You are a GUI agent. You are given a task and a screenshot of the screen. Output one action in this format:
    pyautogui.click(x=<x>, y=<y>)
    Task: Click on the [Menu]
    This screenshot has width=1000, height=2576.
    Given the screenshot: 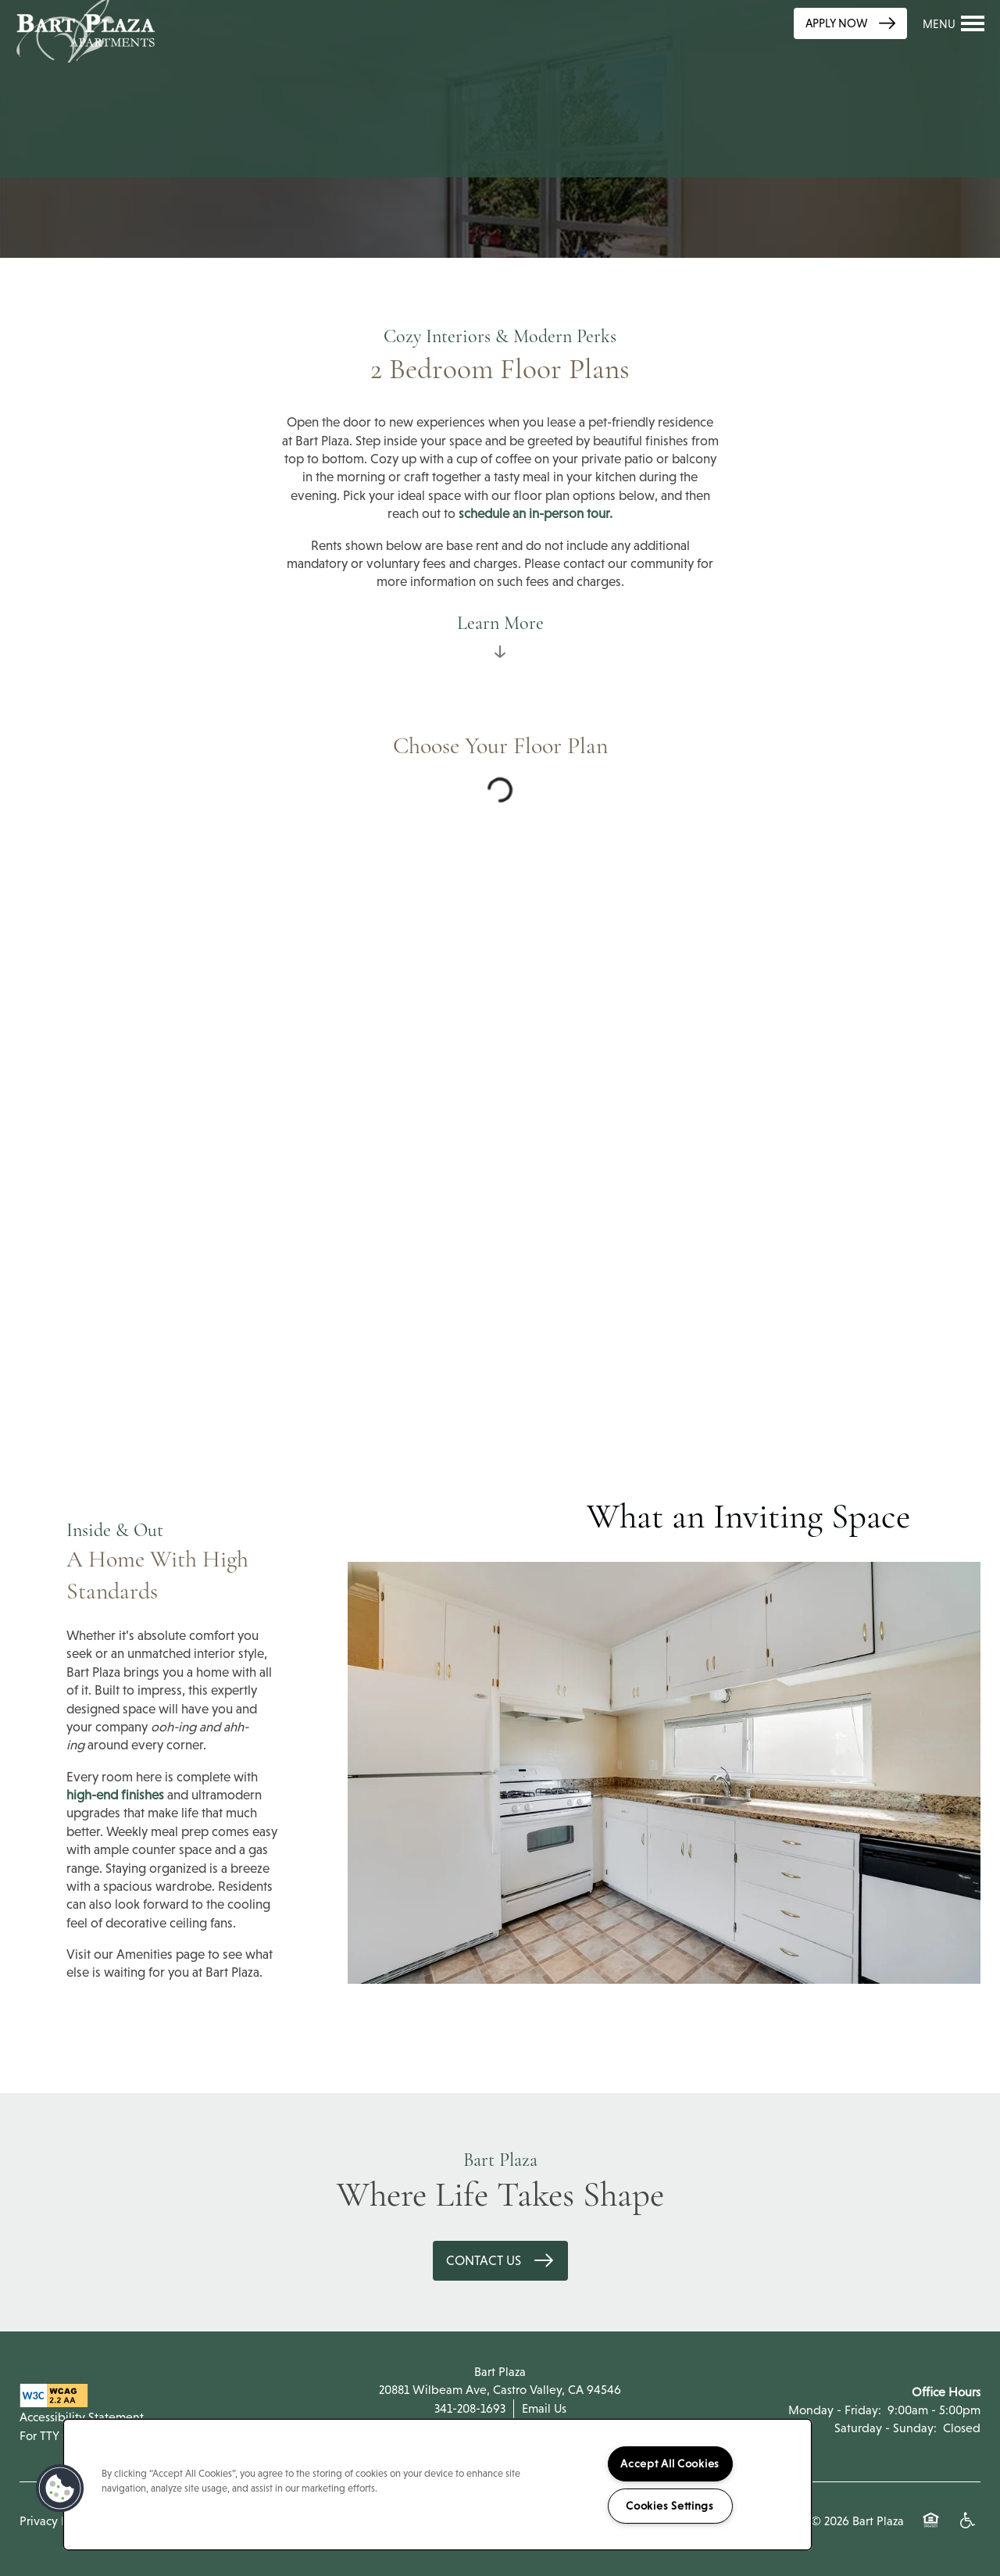 What is the action you would take?
    pyautogui.click(x=954, y=23)
    